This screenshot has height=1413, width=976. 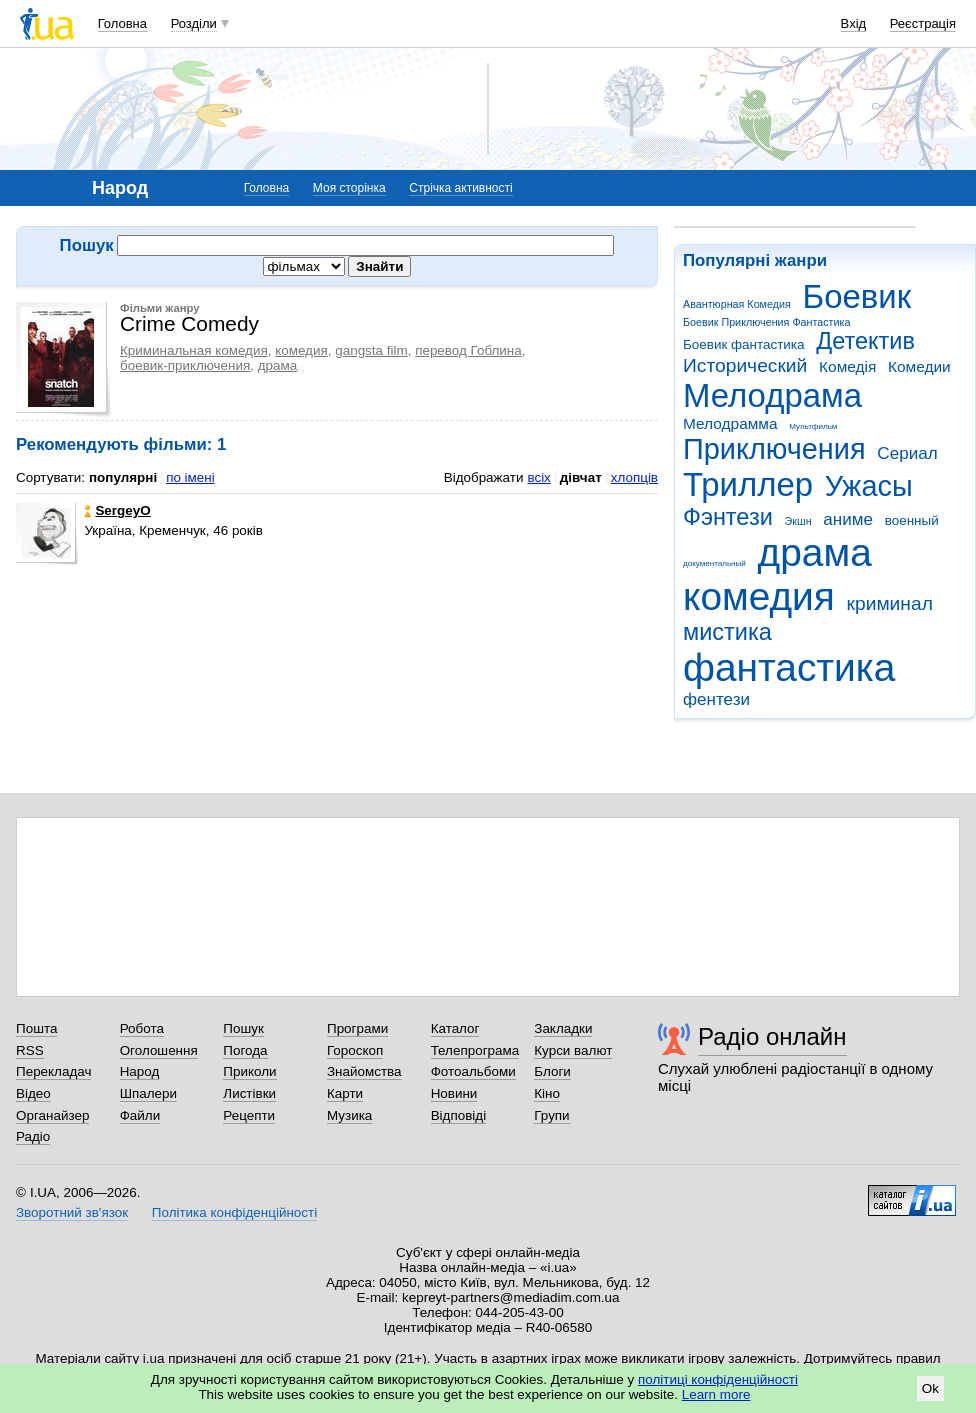 What do you see at coordinates (907, 453) in the screenshot?
I see `Сериал` at bounding box center [907, 453].